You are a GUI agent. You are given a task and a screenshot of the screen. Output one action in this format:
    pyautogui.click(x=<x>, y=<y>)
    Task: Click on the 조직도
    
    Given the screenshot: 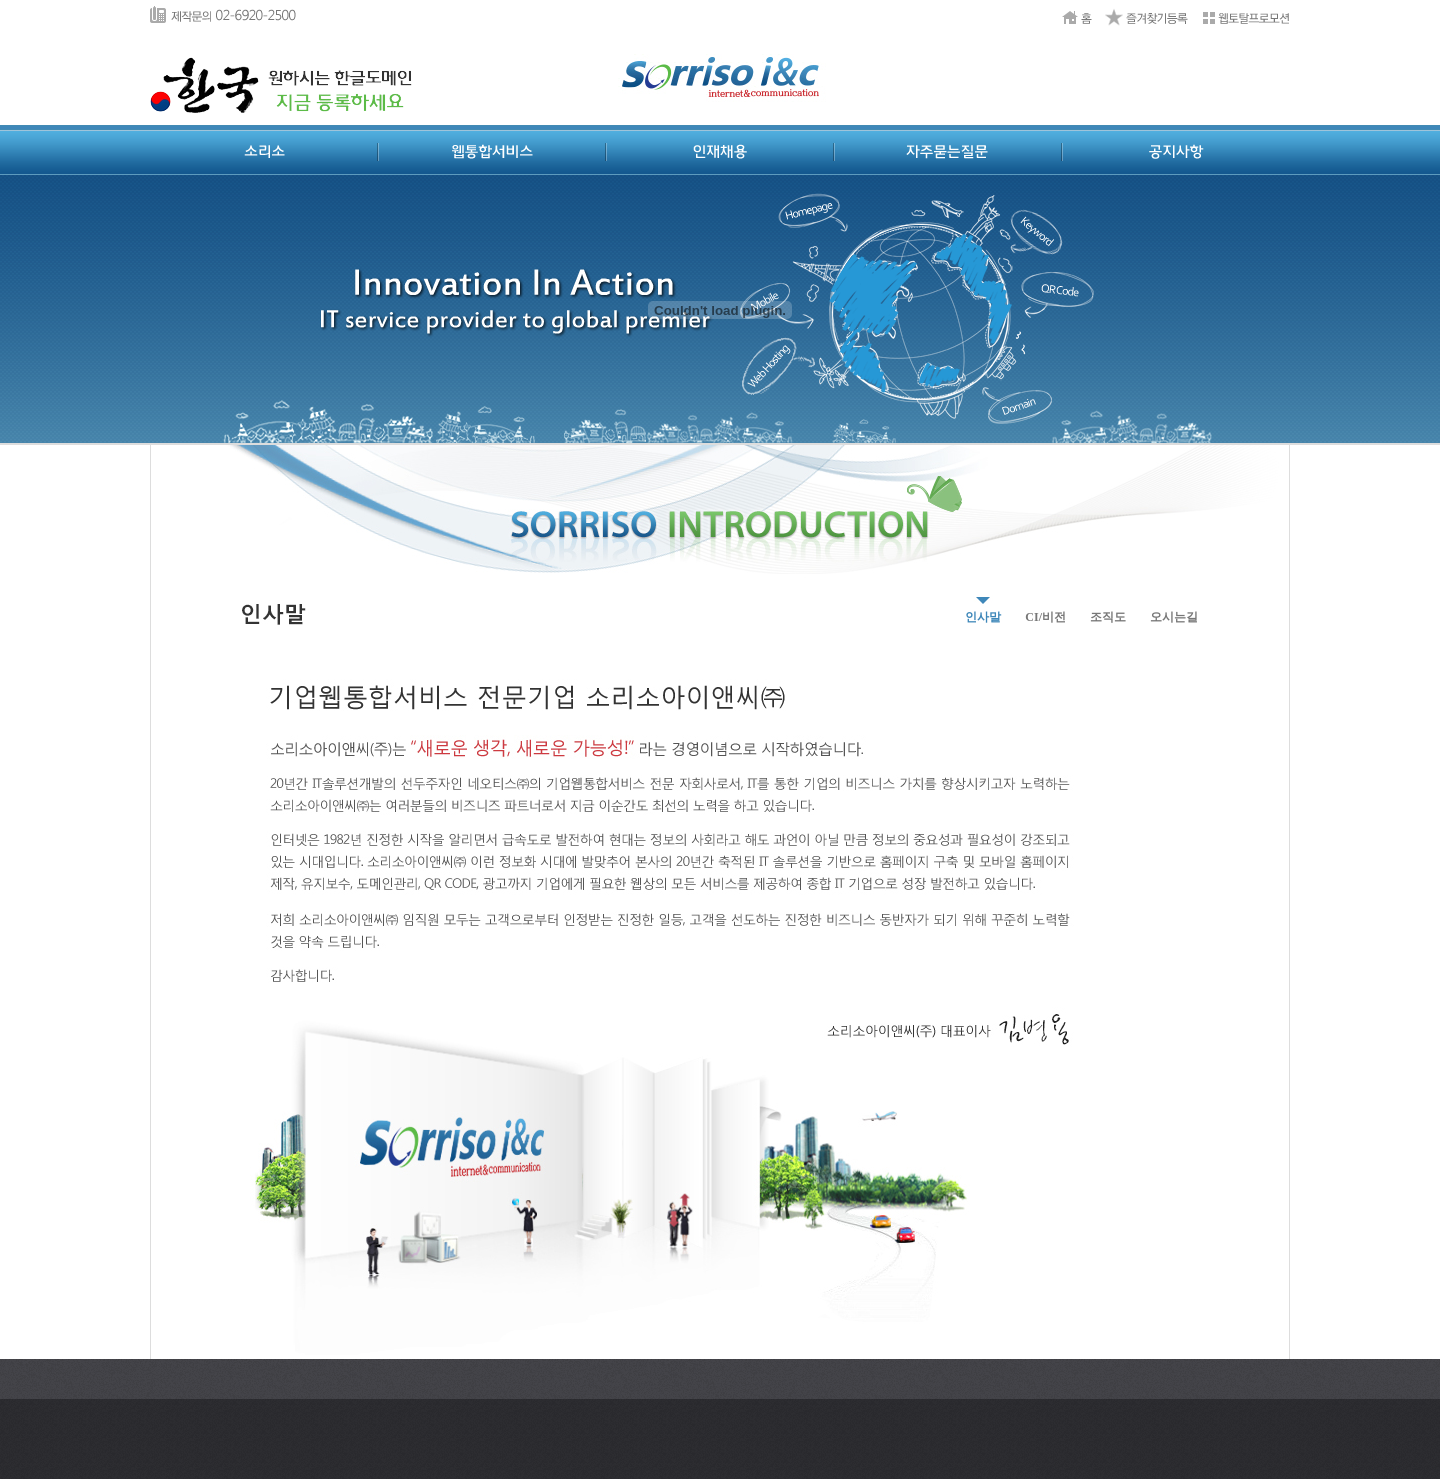 What is the action you would take?
    pyautogui.click(x=1108, y=617)
    